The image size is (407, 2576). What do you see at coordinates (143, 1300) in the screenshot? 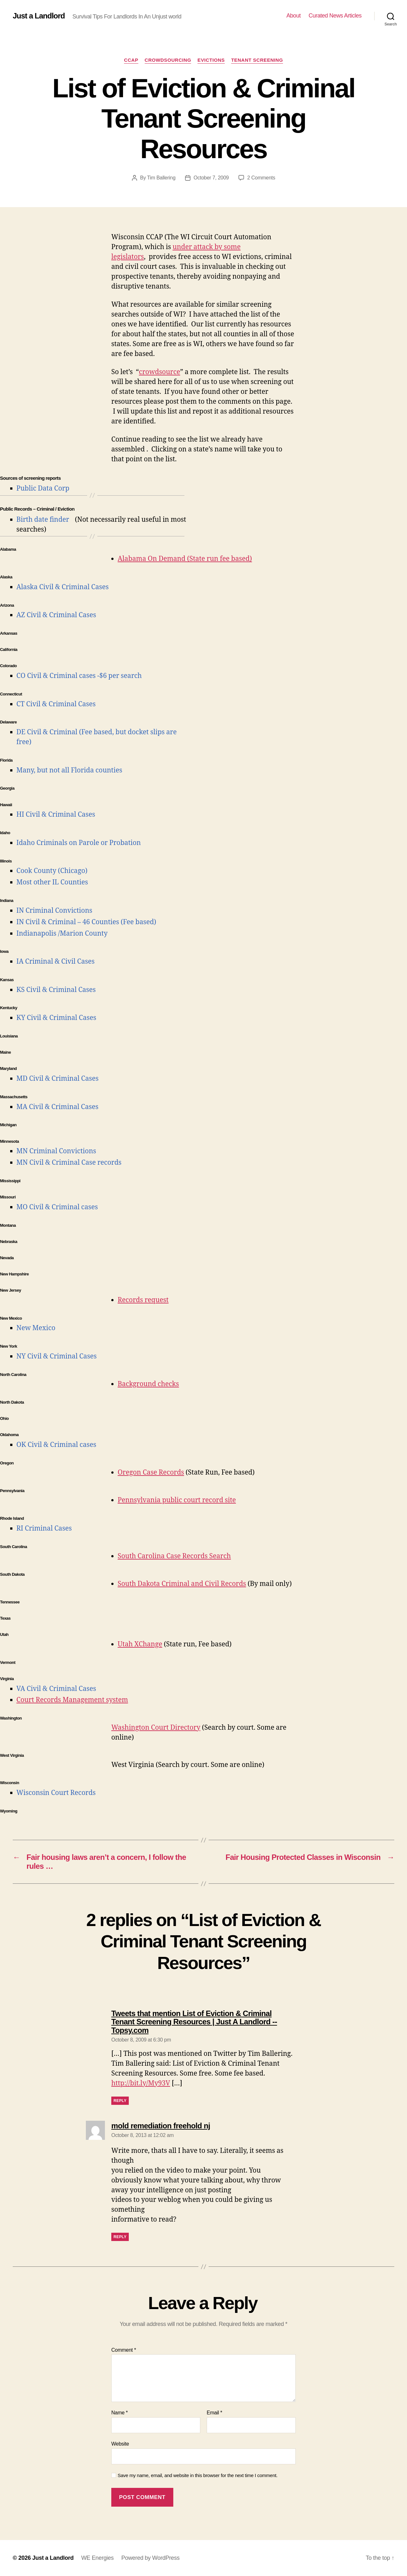
I see `Records request` at bounding box center [143, 1300].